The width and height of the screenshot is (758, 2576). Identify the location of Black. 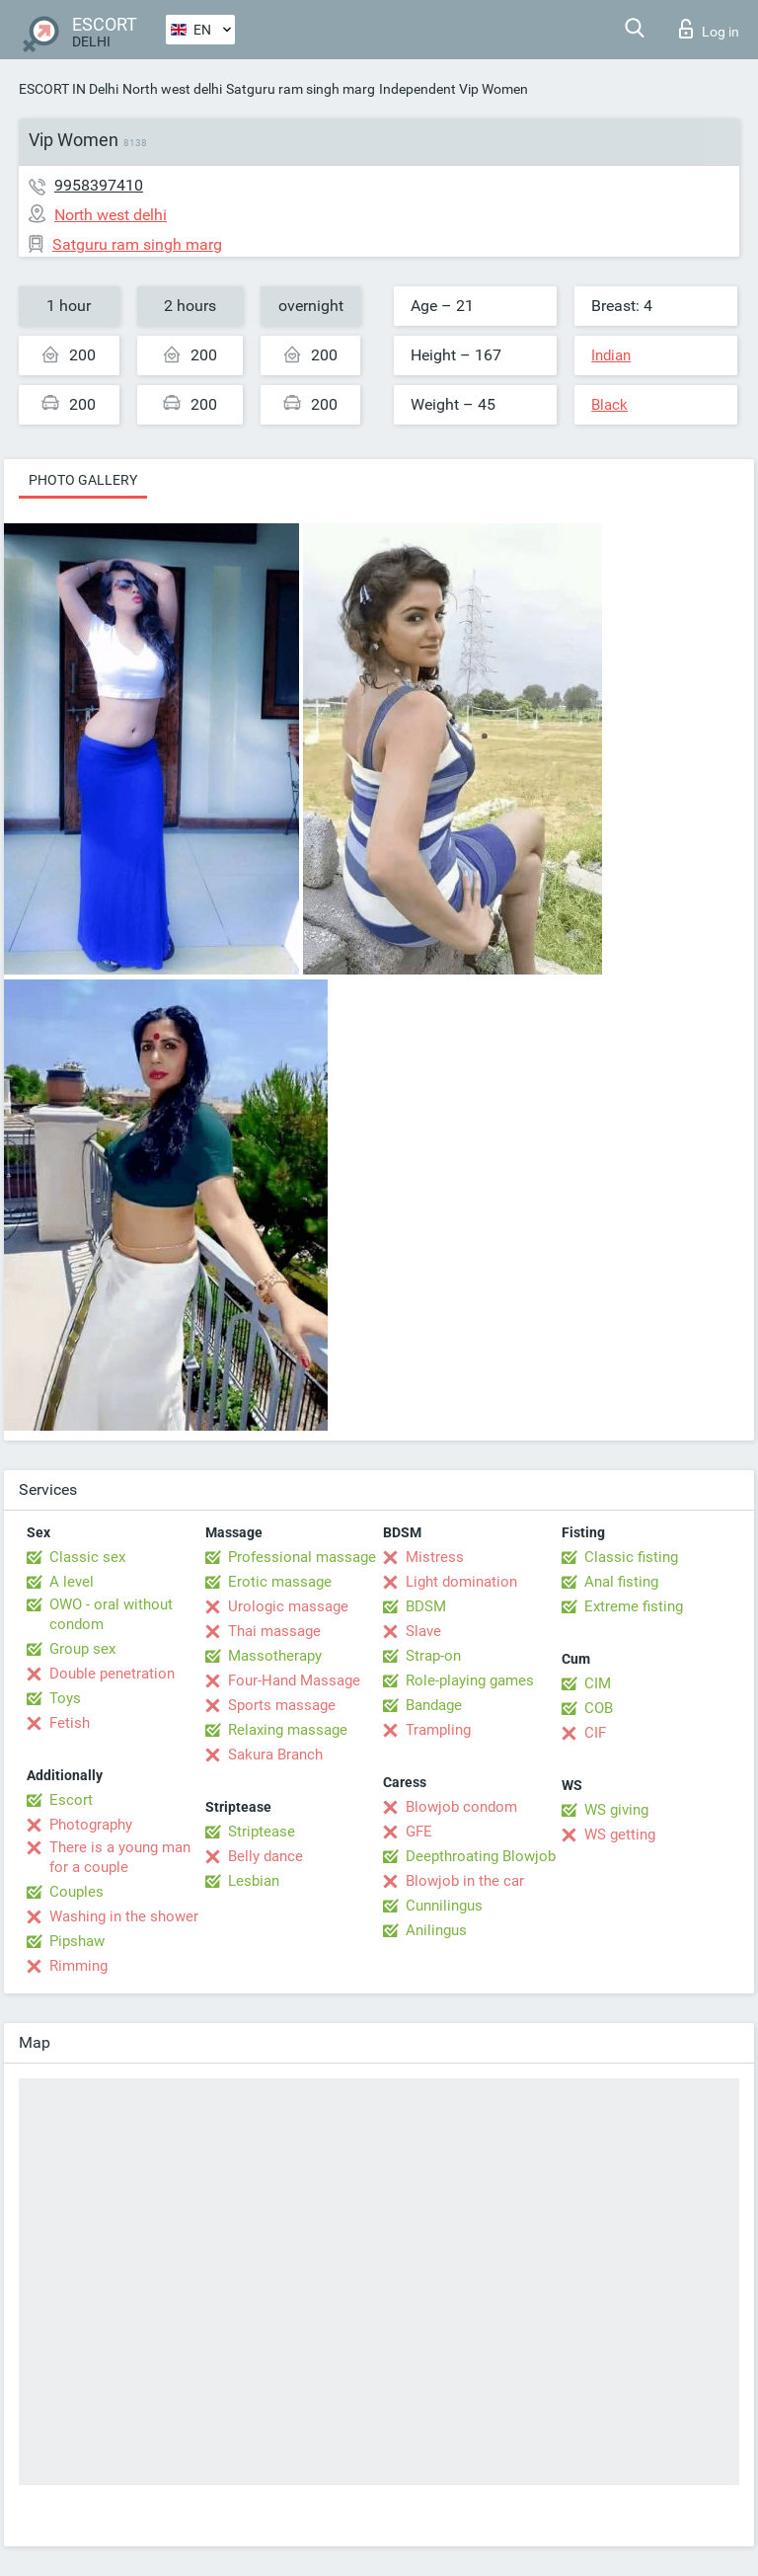
(609, 405).